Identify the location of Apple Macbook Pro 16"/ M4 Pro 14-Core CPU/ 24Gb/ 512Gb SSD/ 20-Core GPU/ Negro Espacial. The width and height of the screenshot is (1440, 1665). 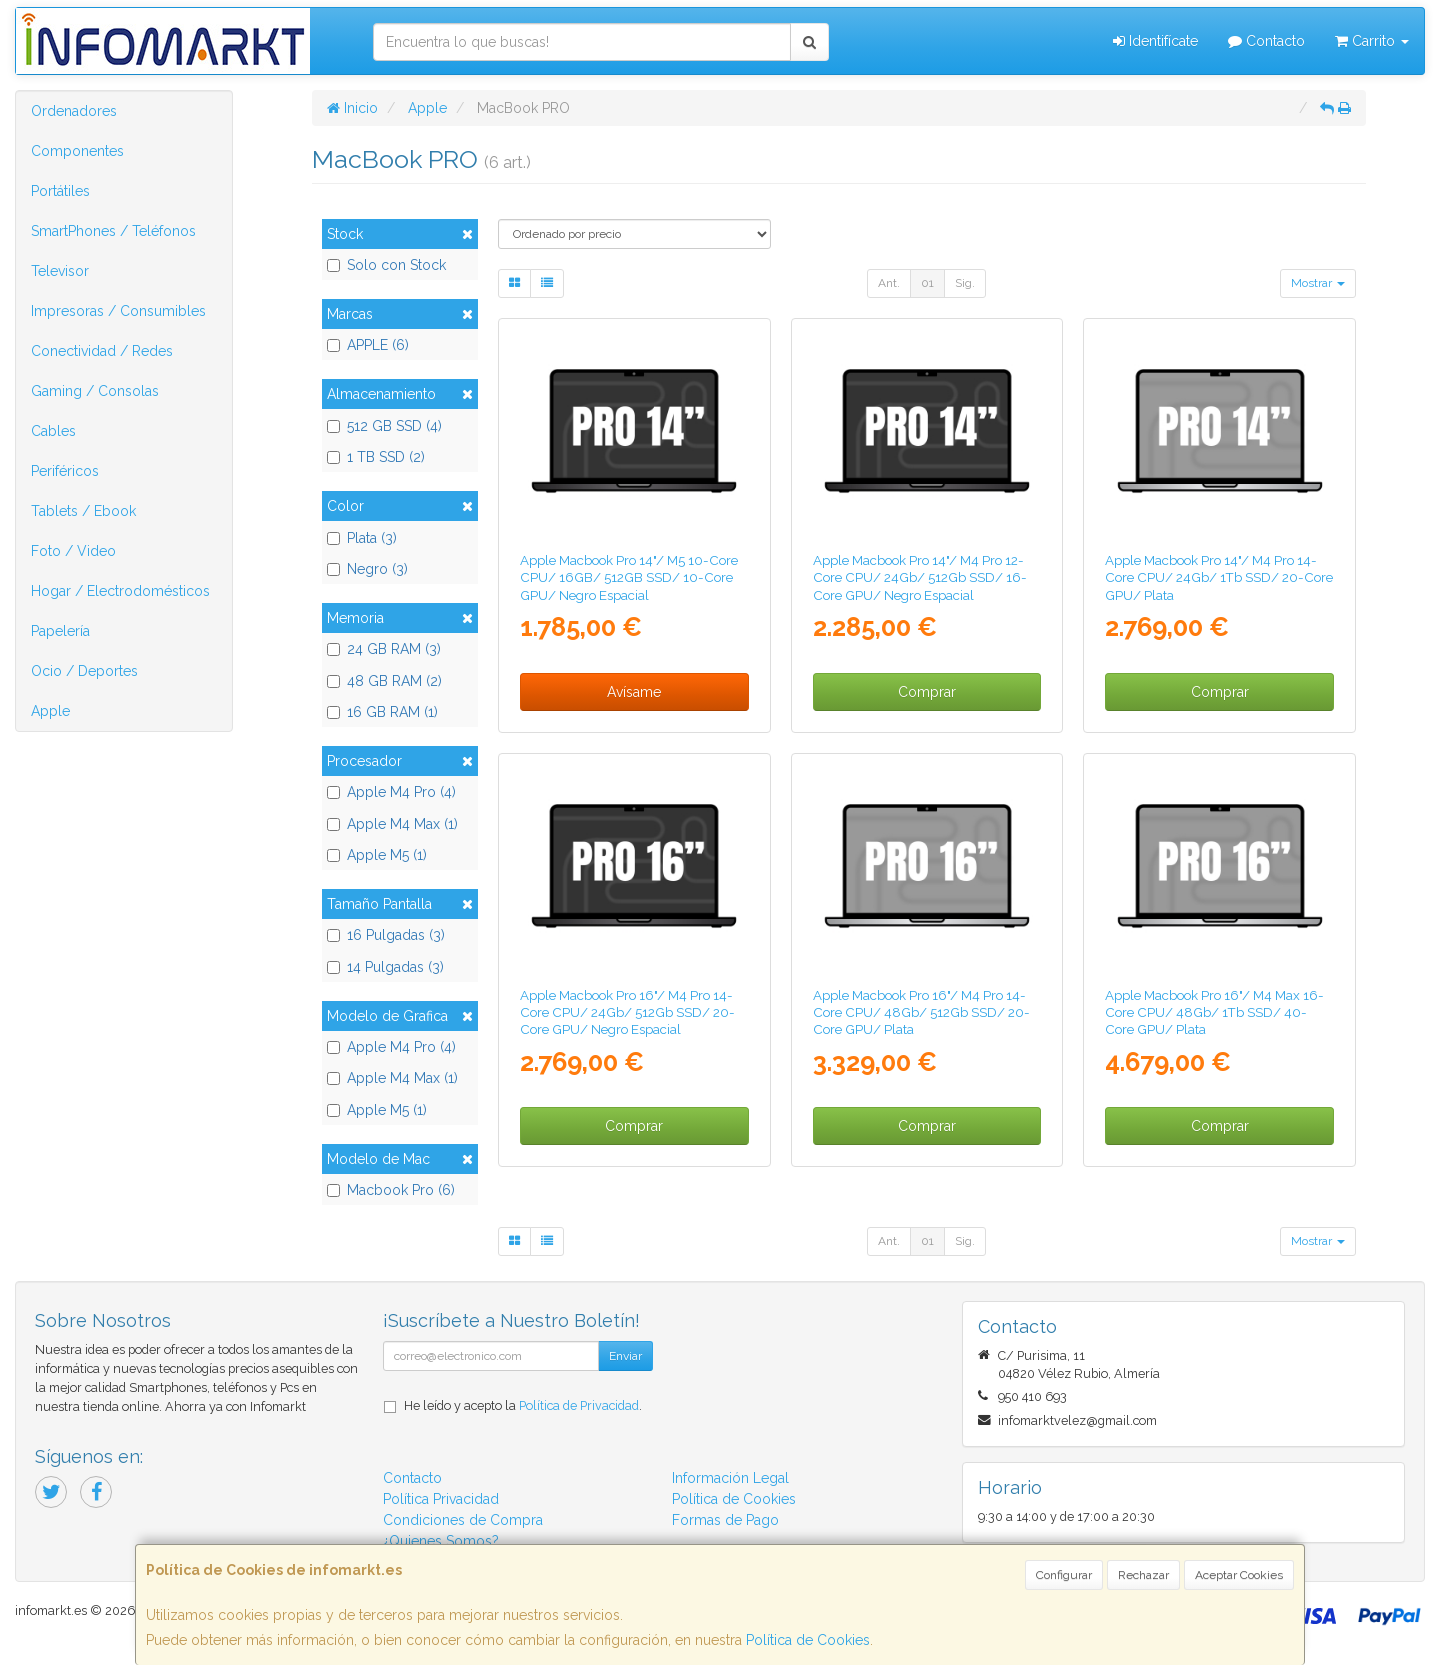
(627, 1012).